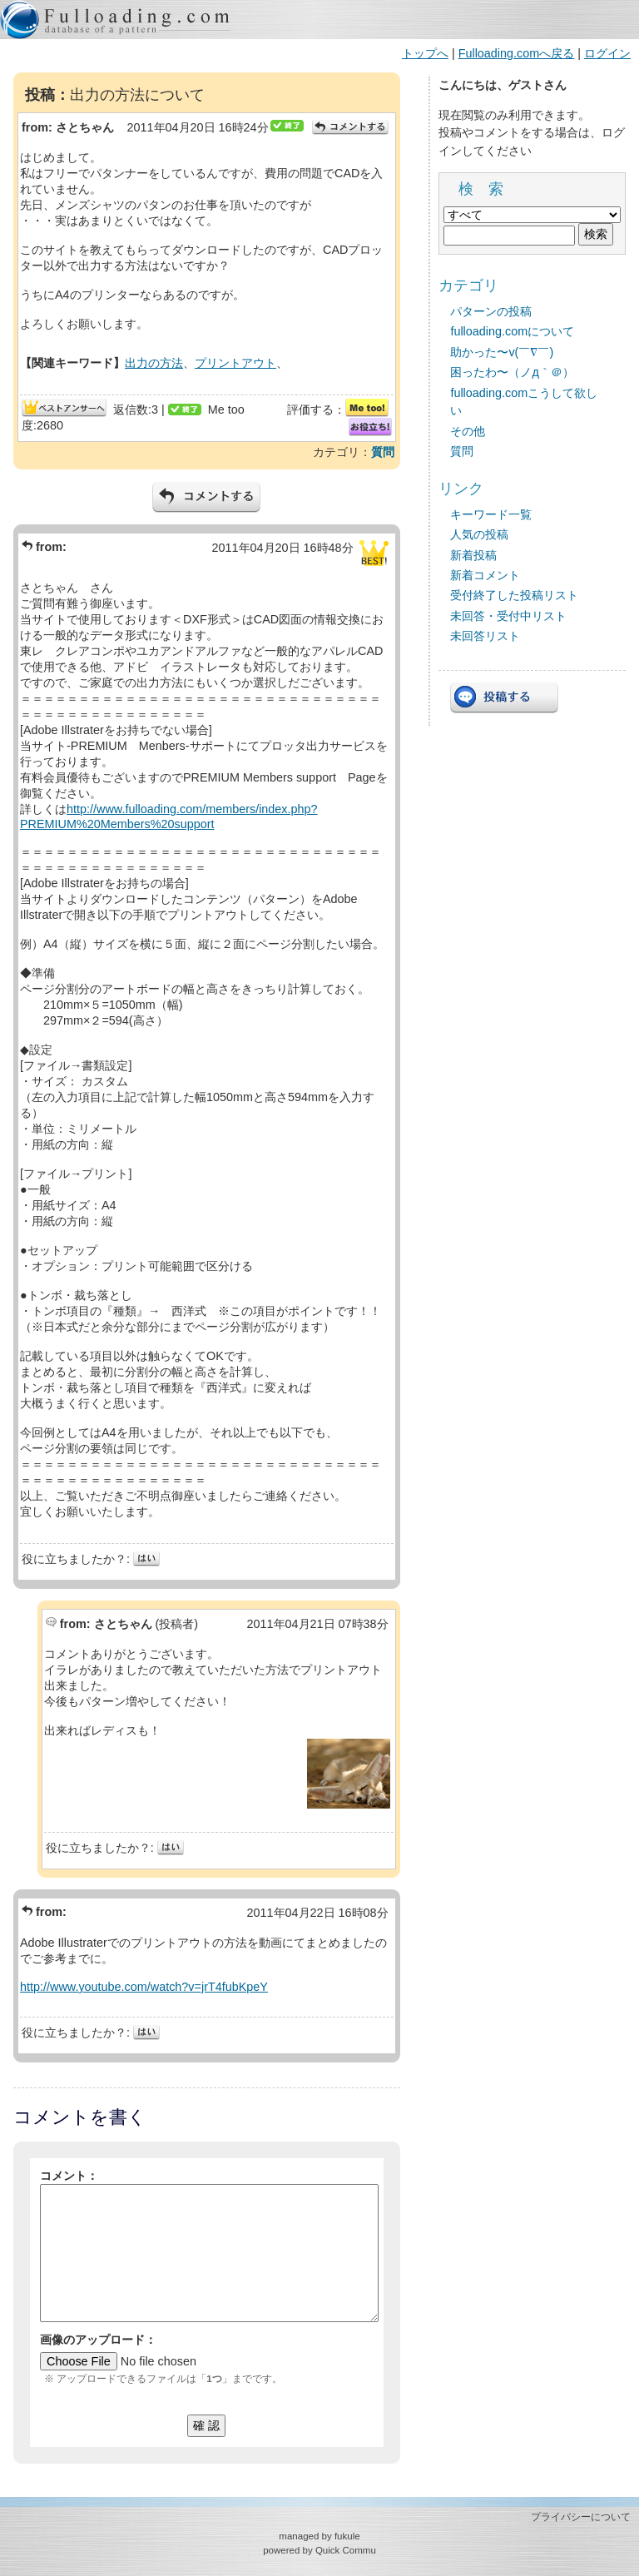 The image size is (639, 2576). I want to click on その他, so click(467, 431).